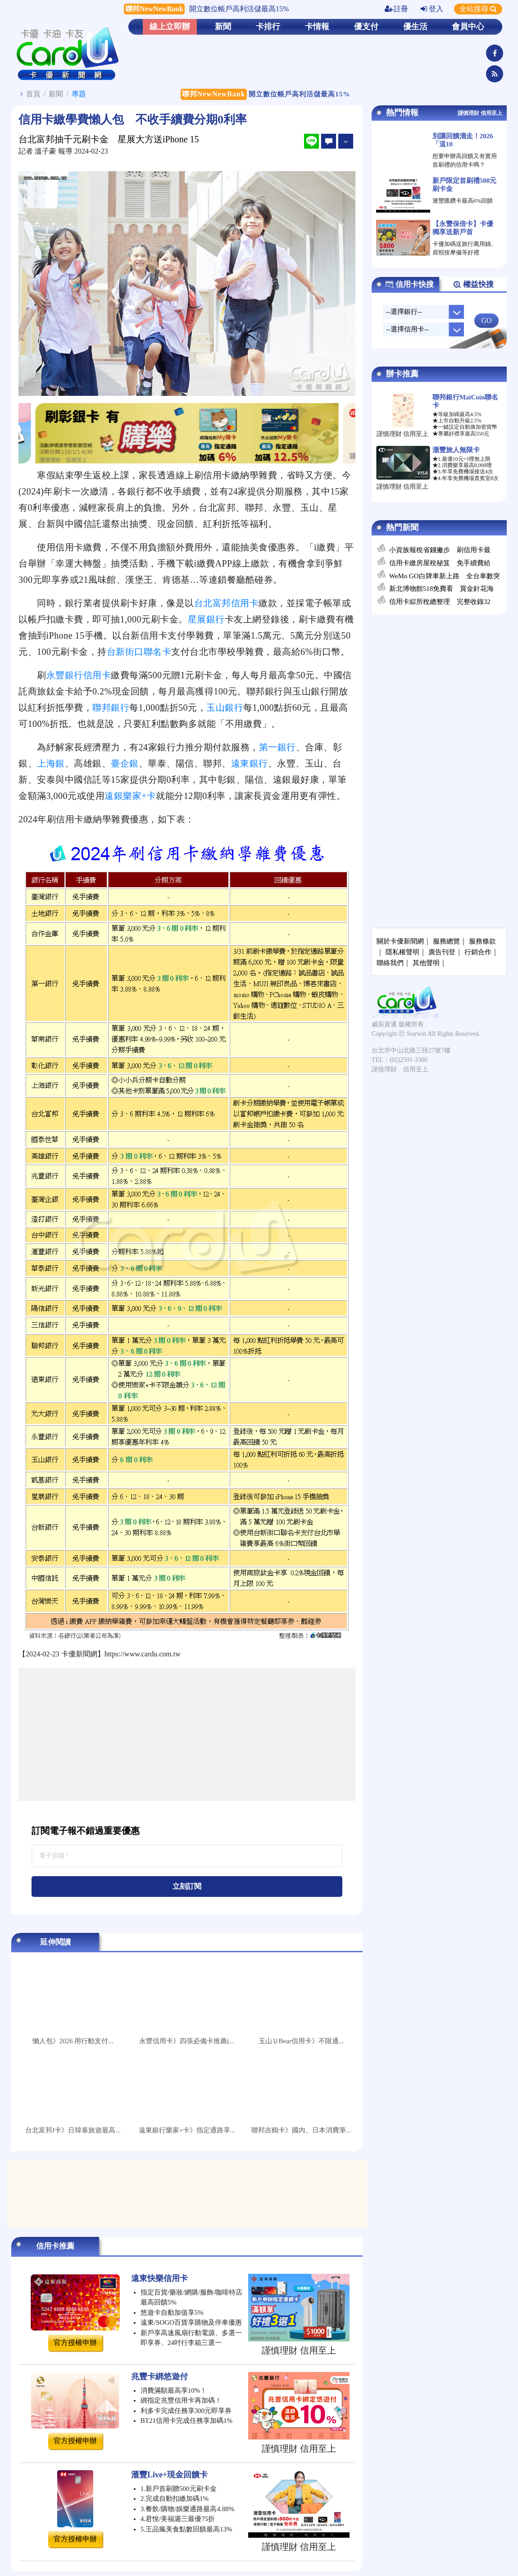 This screenshot has width=518, height=2576. Describe the element at coordinates (224, 707) in the screenshot. I see `玉山銀行` at that location.